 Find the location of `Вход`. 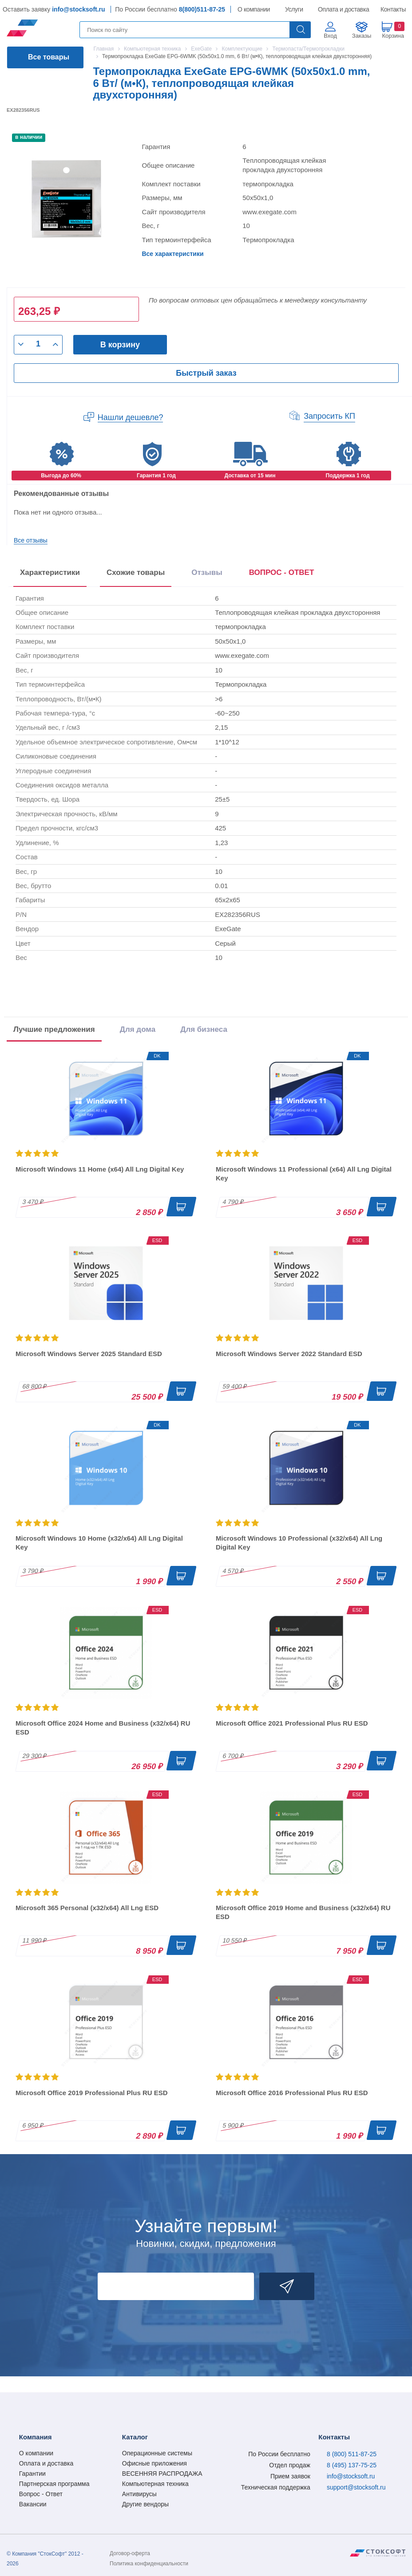

Вход is located at coordinates (330, 35).